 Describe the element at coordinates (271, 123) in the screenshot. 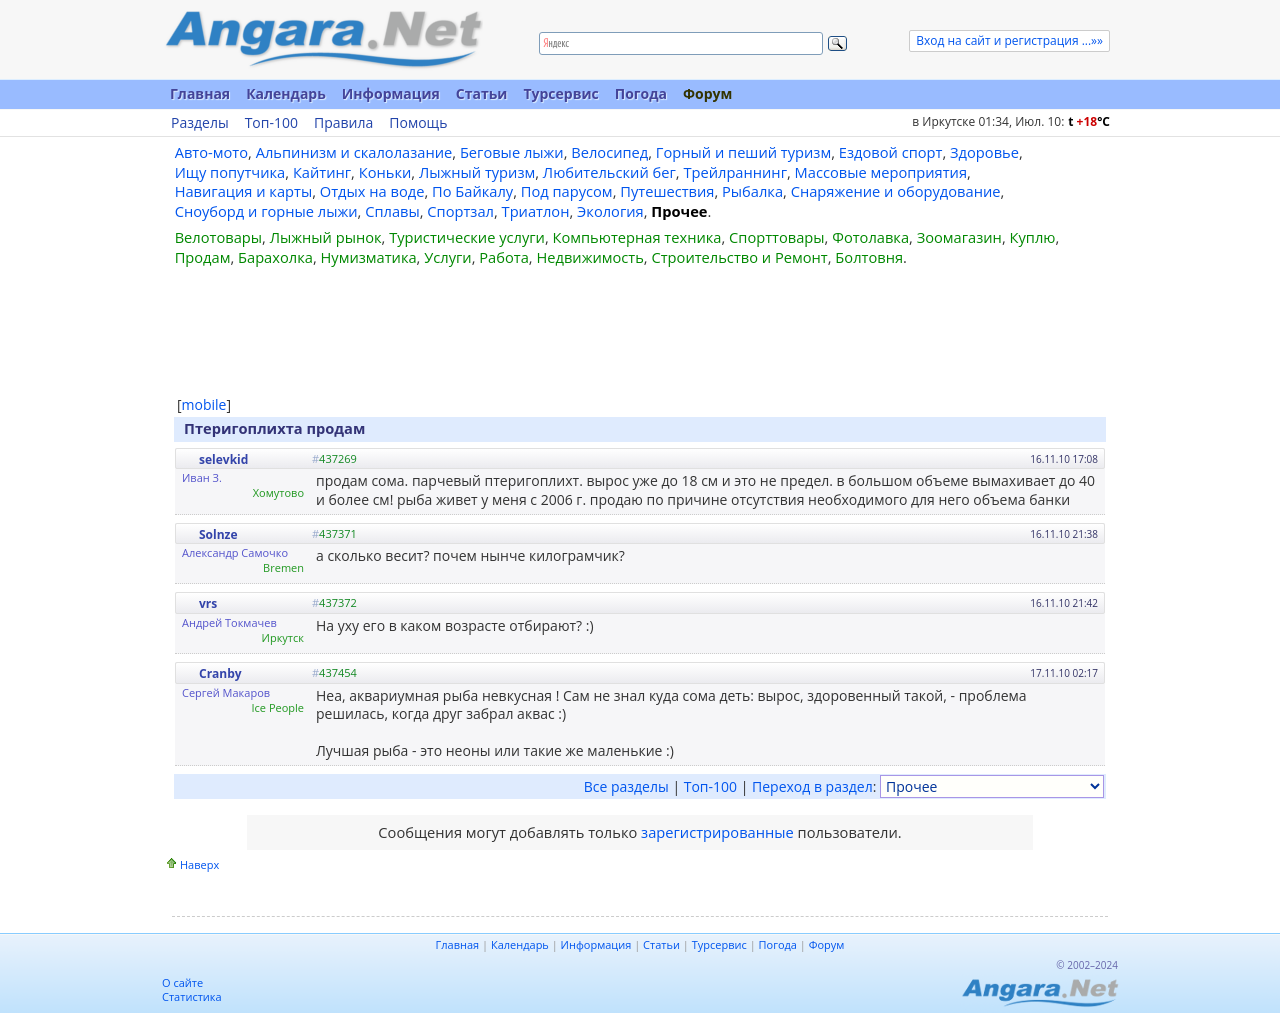

I see `Топ-100` at that location.